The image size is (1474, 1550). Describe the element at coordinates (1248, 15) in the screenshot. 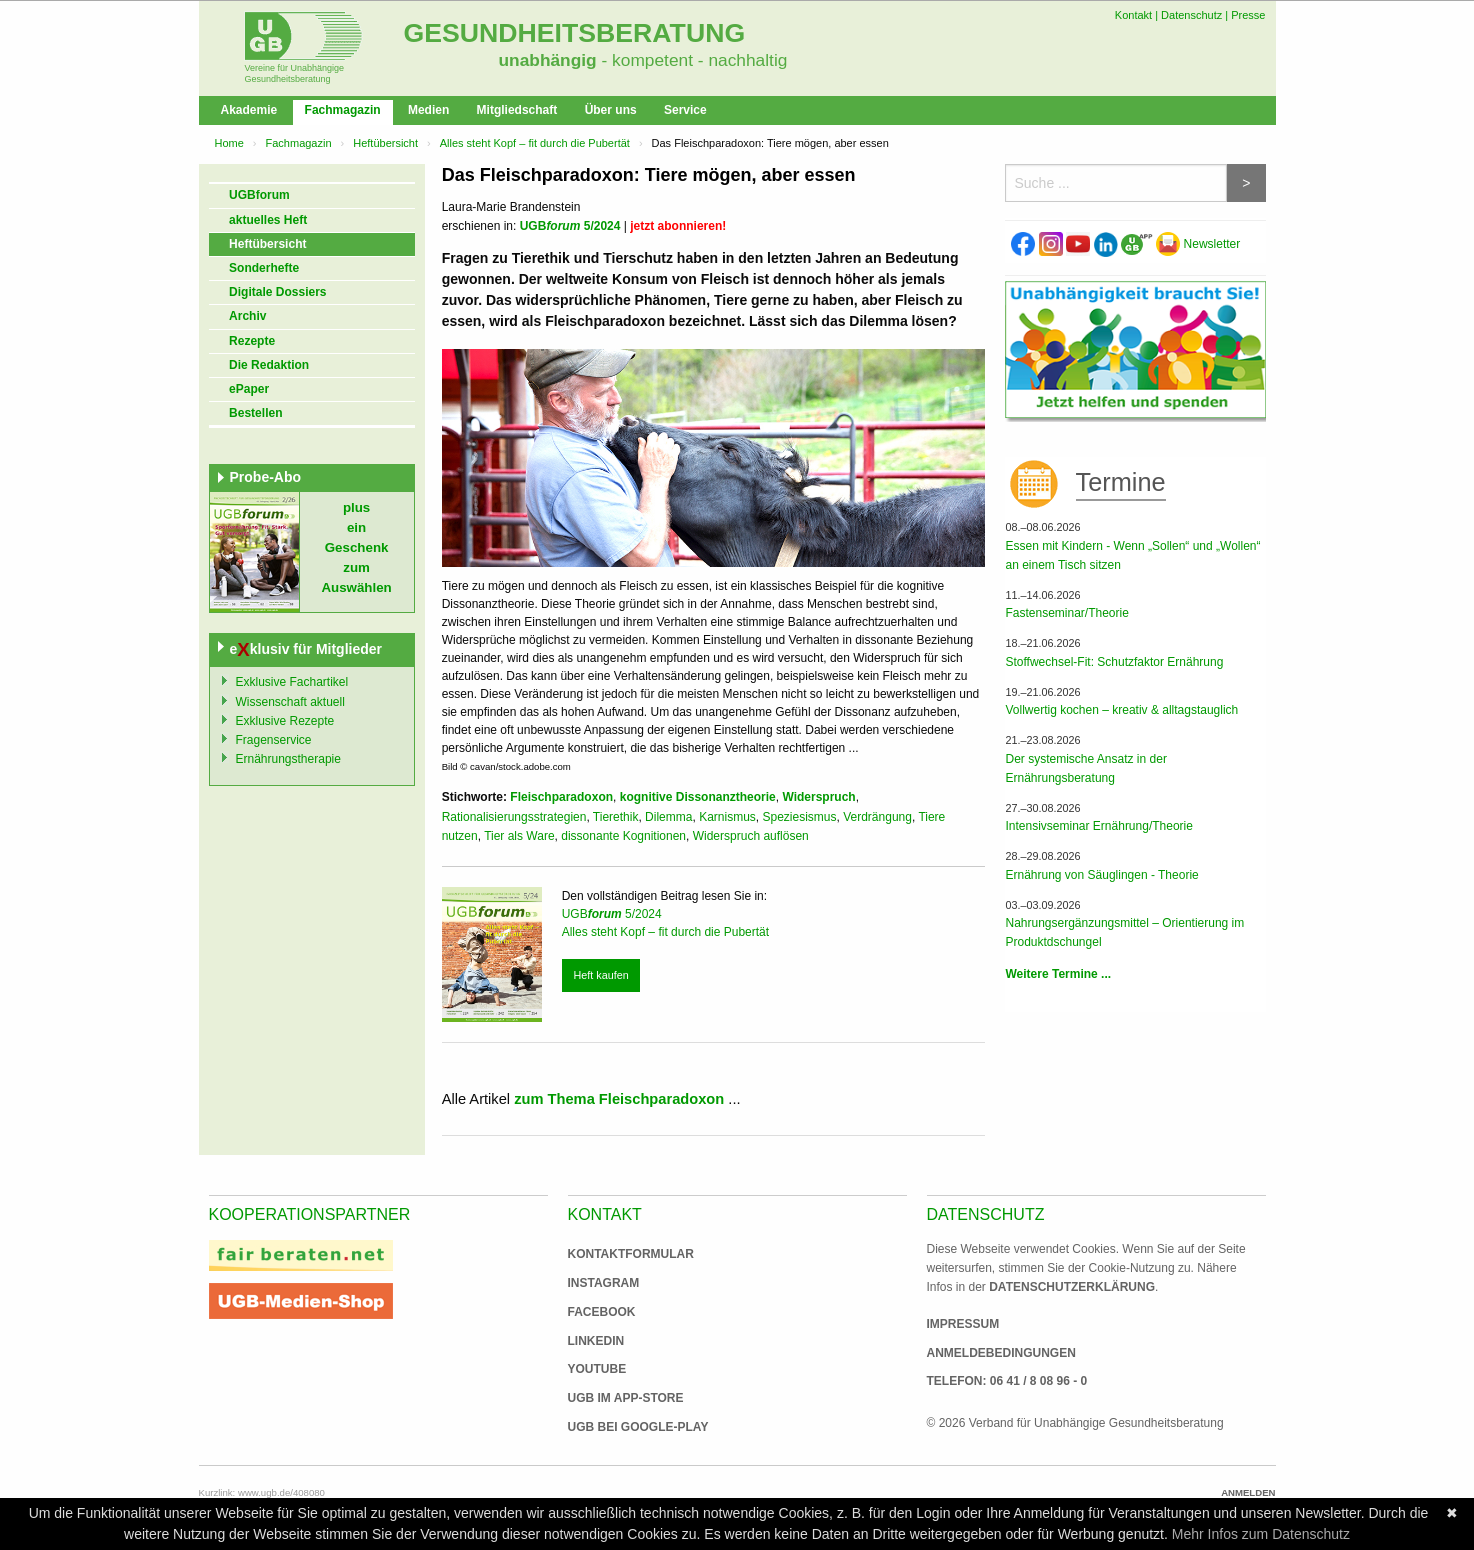

I see `Presse` at that location.